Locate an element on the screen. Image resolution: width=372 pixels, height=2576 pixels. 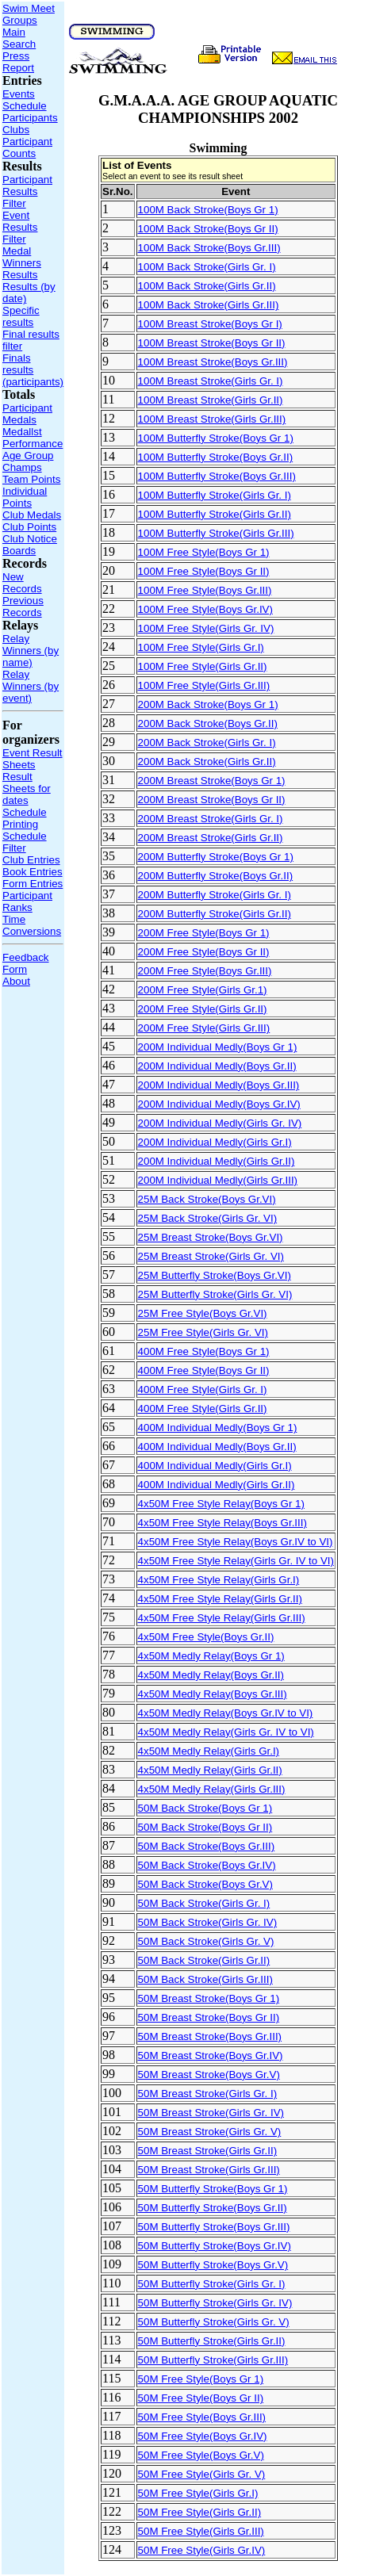
50M Free Style(Girls Gr.IV) is located at coordinates (202, 2550).